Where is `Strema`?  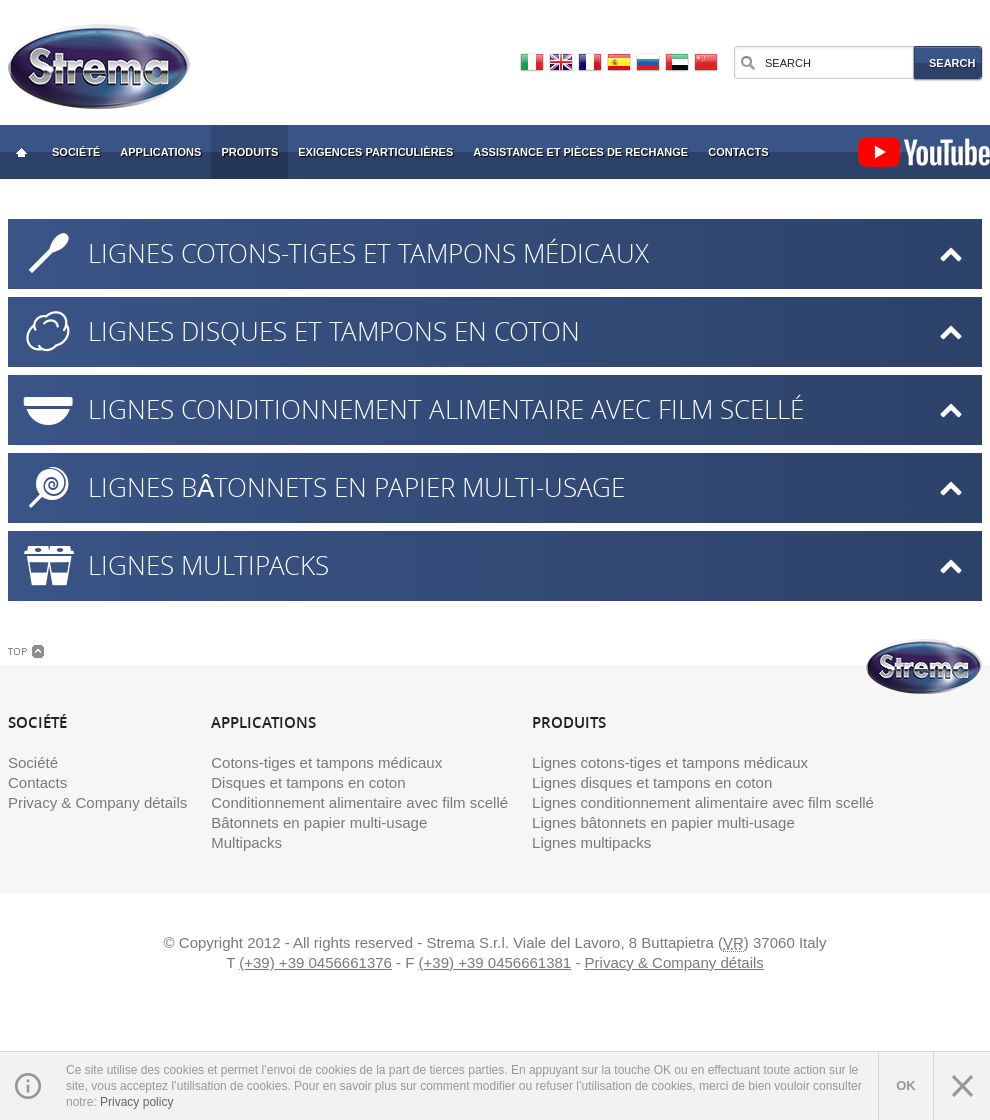
Strema is located at coordinates (924, 666).